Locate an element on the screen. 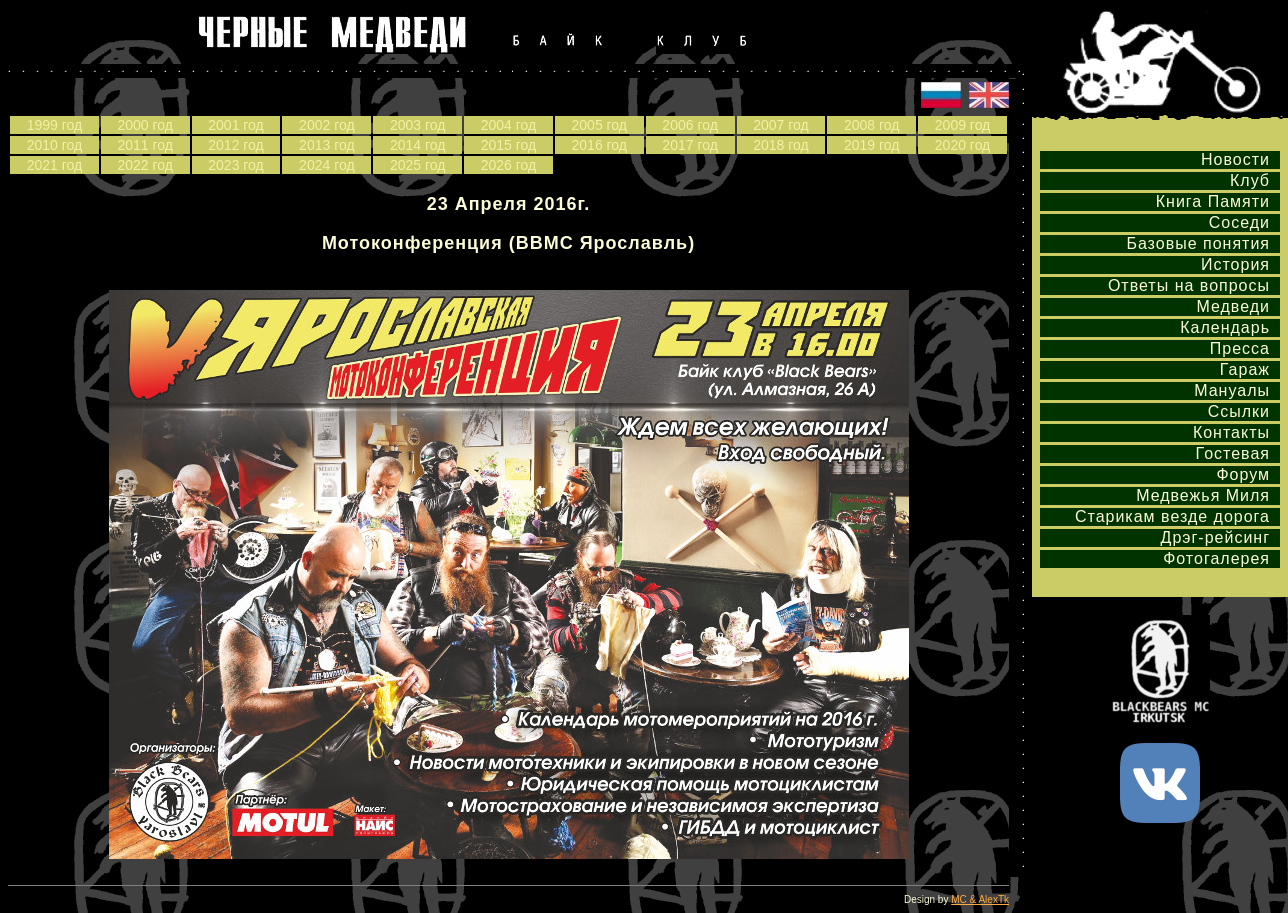 This screenshot has height=913, width=1288. Соседи is located at coordinates (1239, 222).